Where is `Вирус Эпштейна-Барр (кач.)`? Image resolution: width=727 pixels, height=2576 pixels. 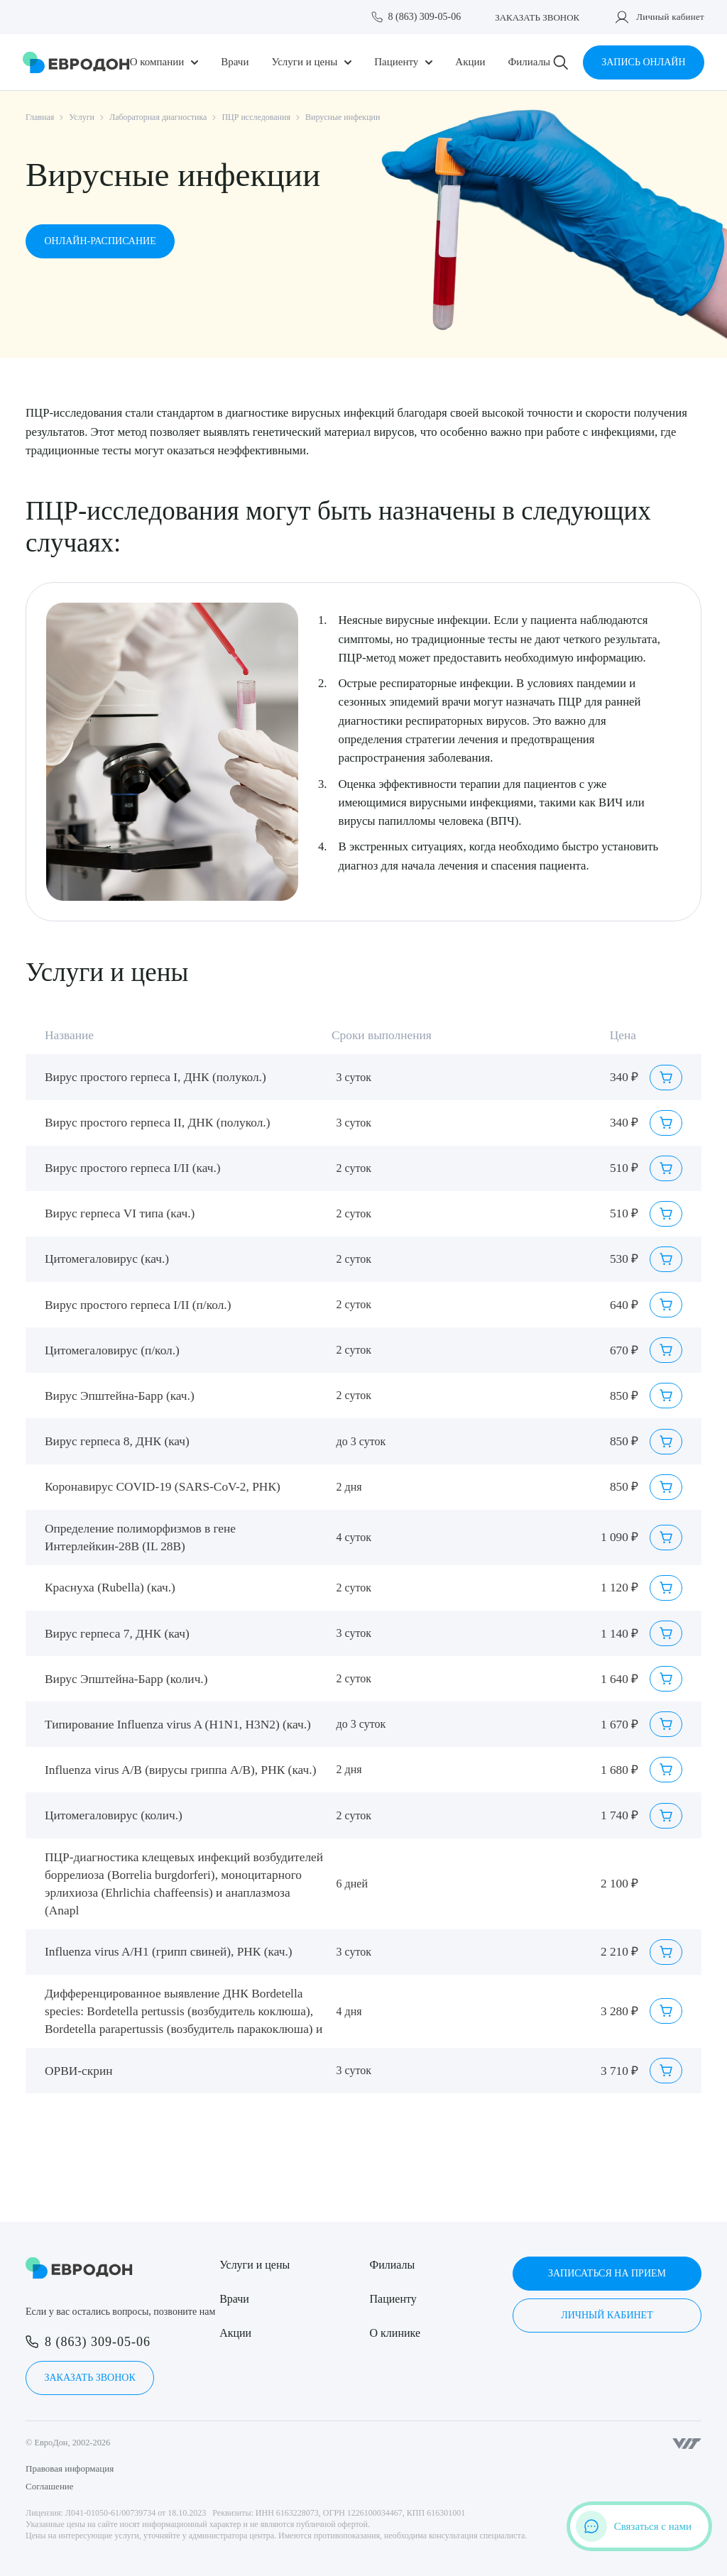
Вирус Эпштейна-Барр (кач.) is located at coordinates (120, 1396).